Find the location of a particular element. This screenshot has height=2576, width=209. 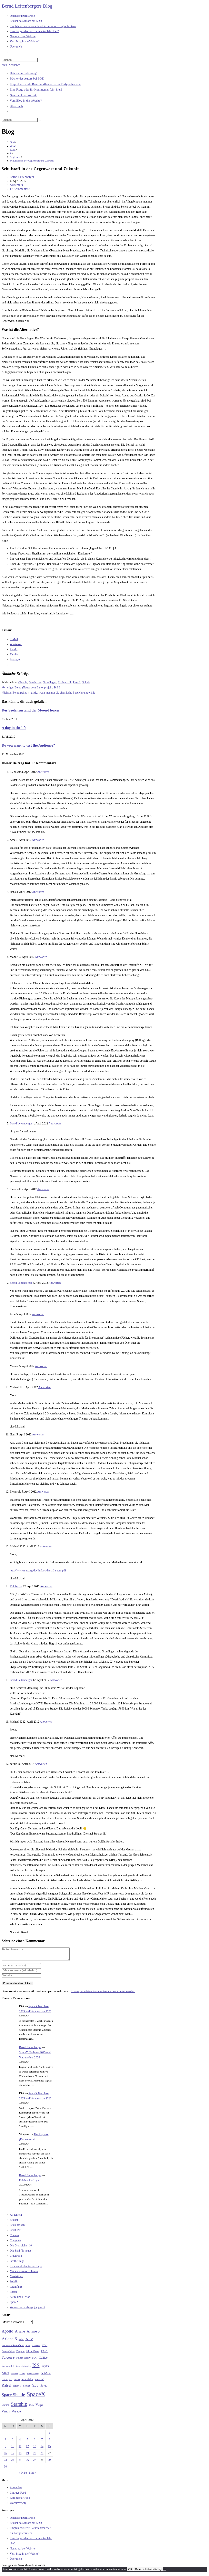

1 [Beiträge veröffentlicht am 1. April 2012] is located at coordinates (49, 2435).